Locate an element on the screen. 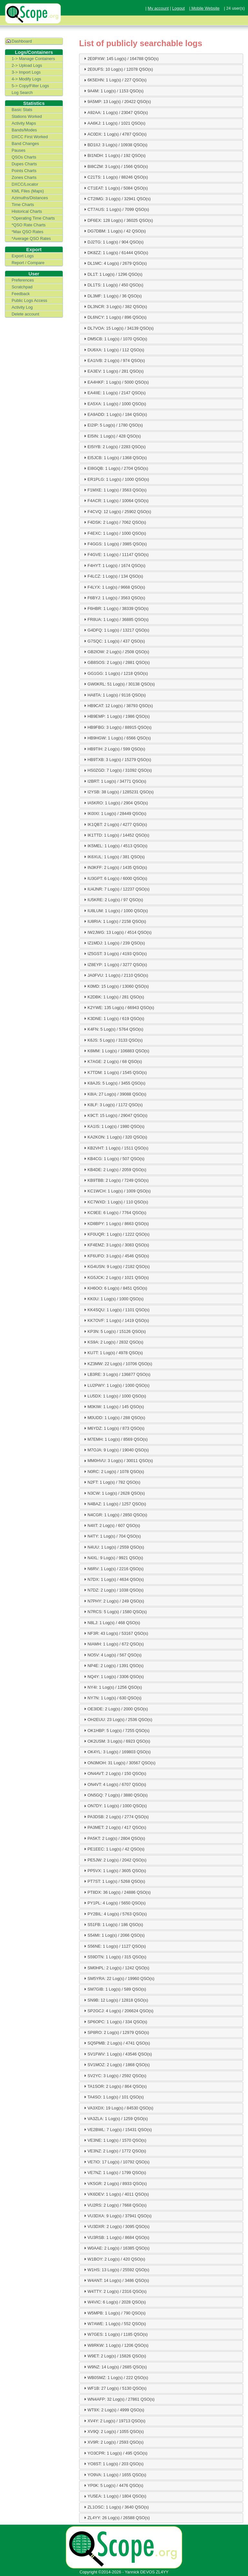 The height and width of the screenshot is (2576, 248). N4XL: 9 Log(s) / 9921 QSO(s) [tab] is located at coordinates (112, 1557).